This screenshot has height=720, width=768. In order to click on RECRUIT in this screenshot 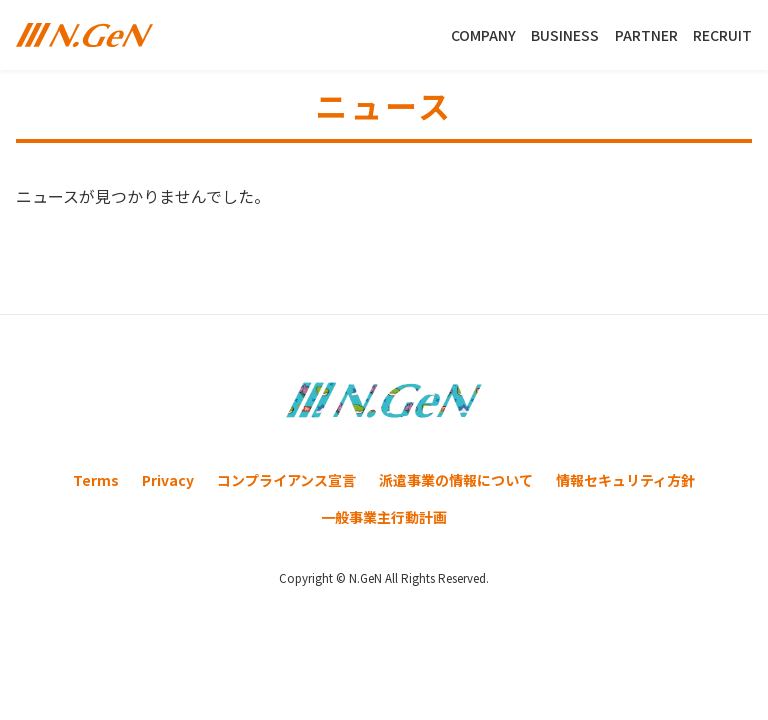, I will do `click(722, 35)`.